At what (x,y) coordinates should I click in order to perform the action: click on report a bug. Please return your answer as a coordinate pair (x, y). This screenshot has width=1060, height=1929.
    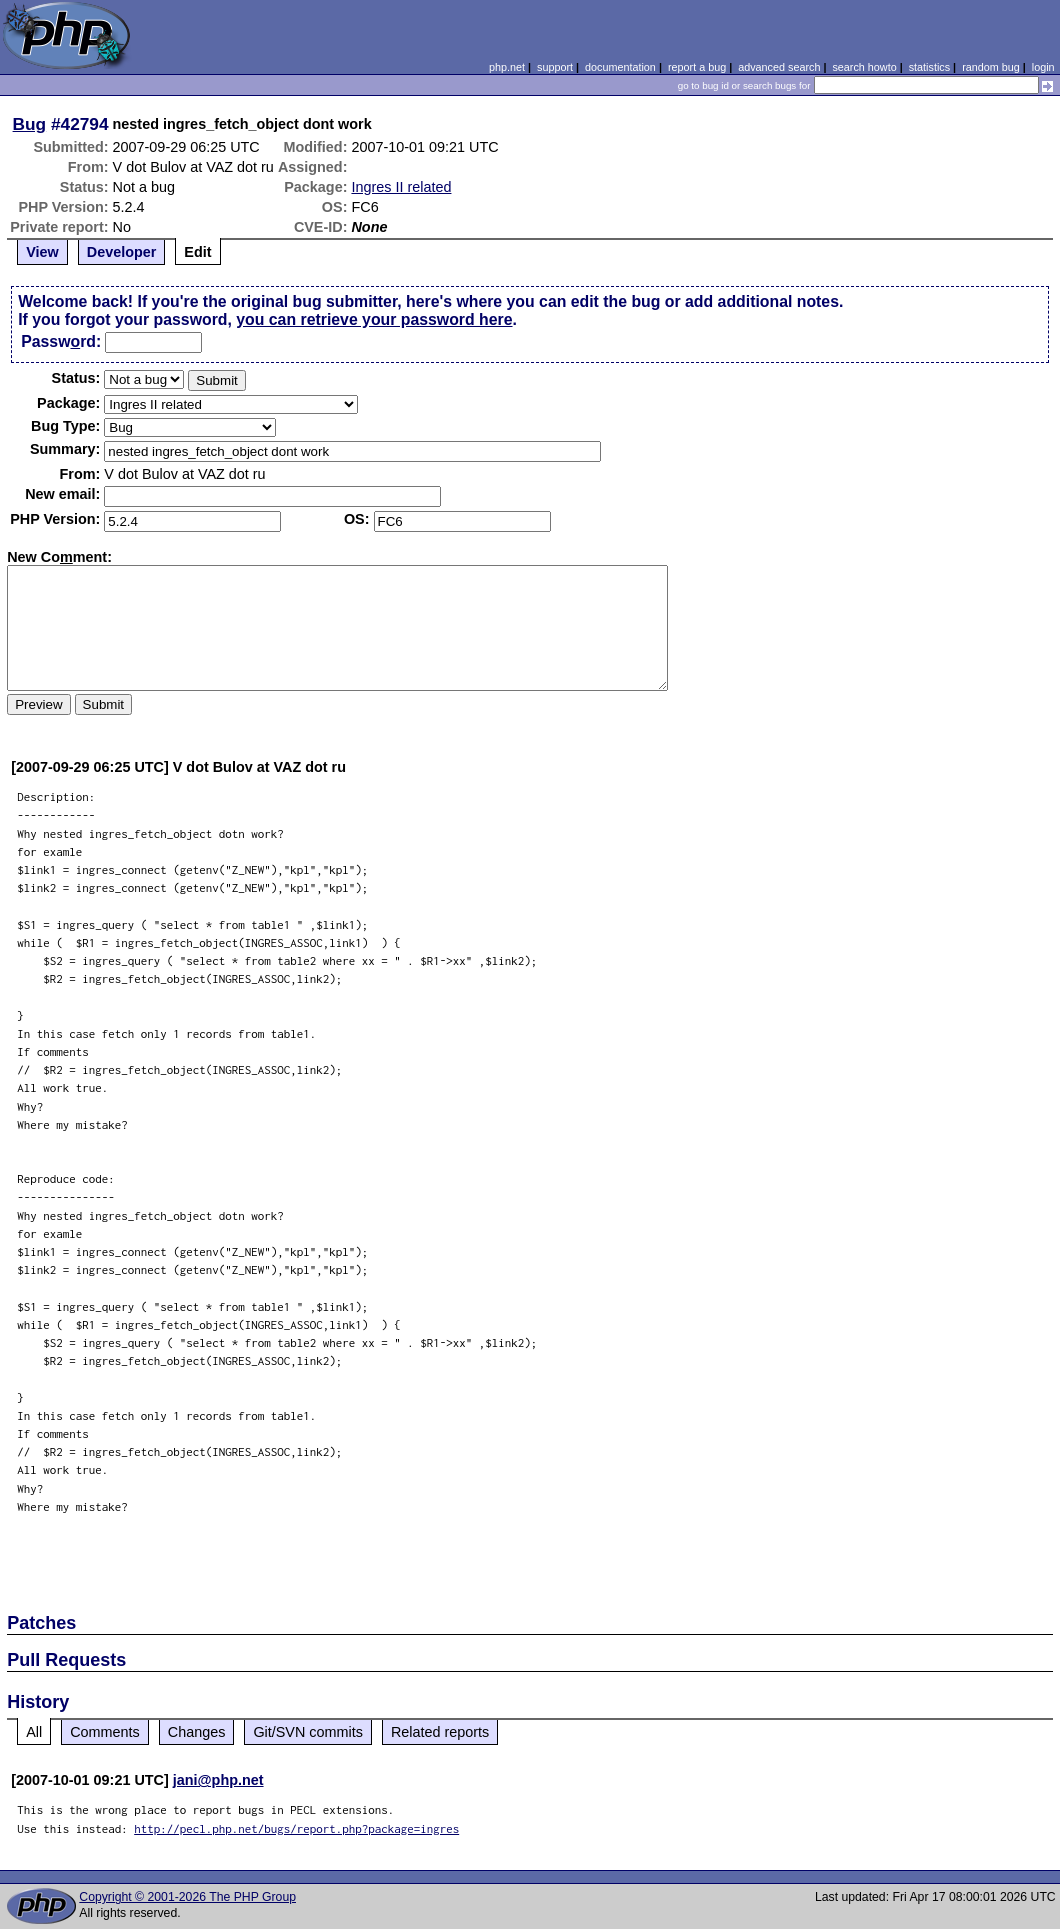
    Looking at the image, I should click on (697, 67).